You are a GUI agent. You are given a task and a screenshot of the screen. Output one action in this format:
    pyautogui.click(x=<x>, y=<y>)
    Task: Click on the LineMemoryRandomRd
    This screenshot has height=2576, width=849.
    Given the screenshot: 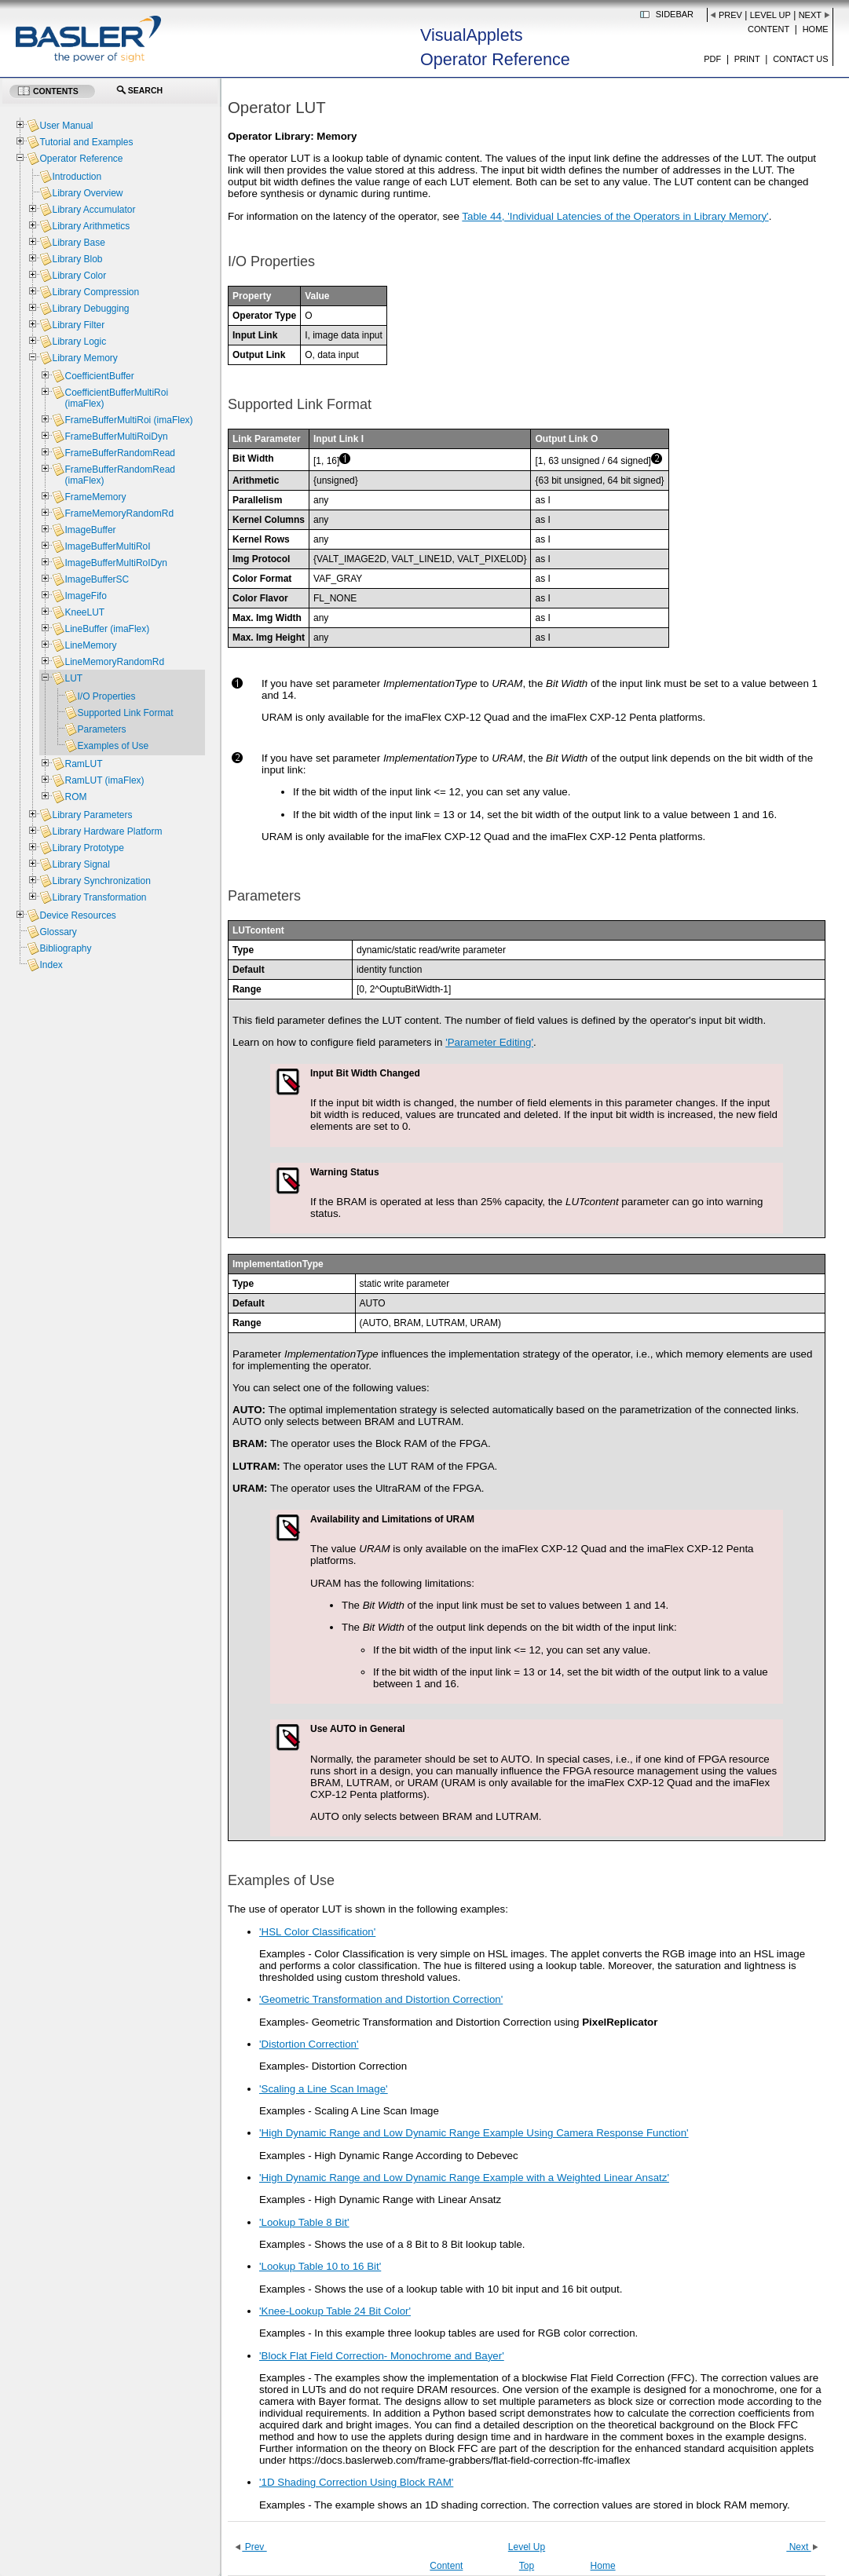 What is the action you would take?
    pyautogui.click(x=114, y=661)
    